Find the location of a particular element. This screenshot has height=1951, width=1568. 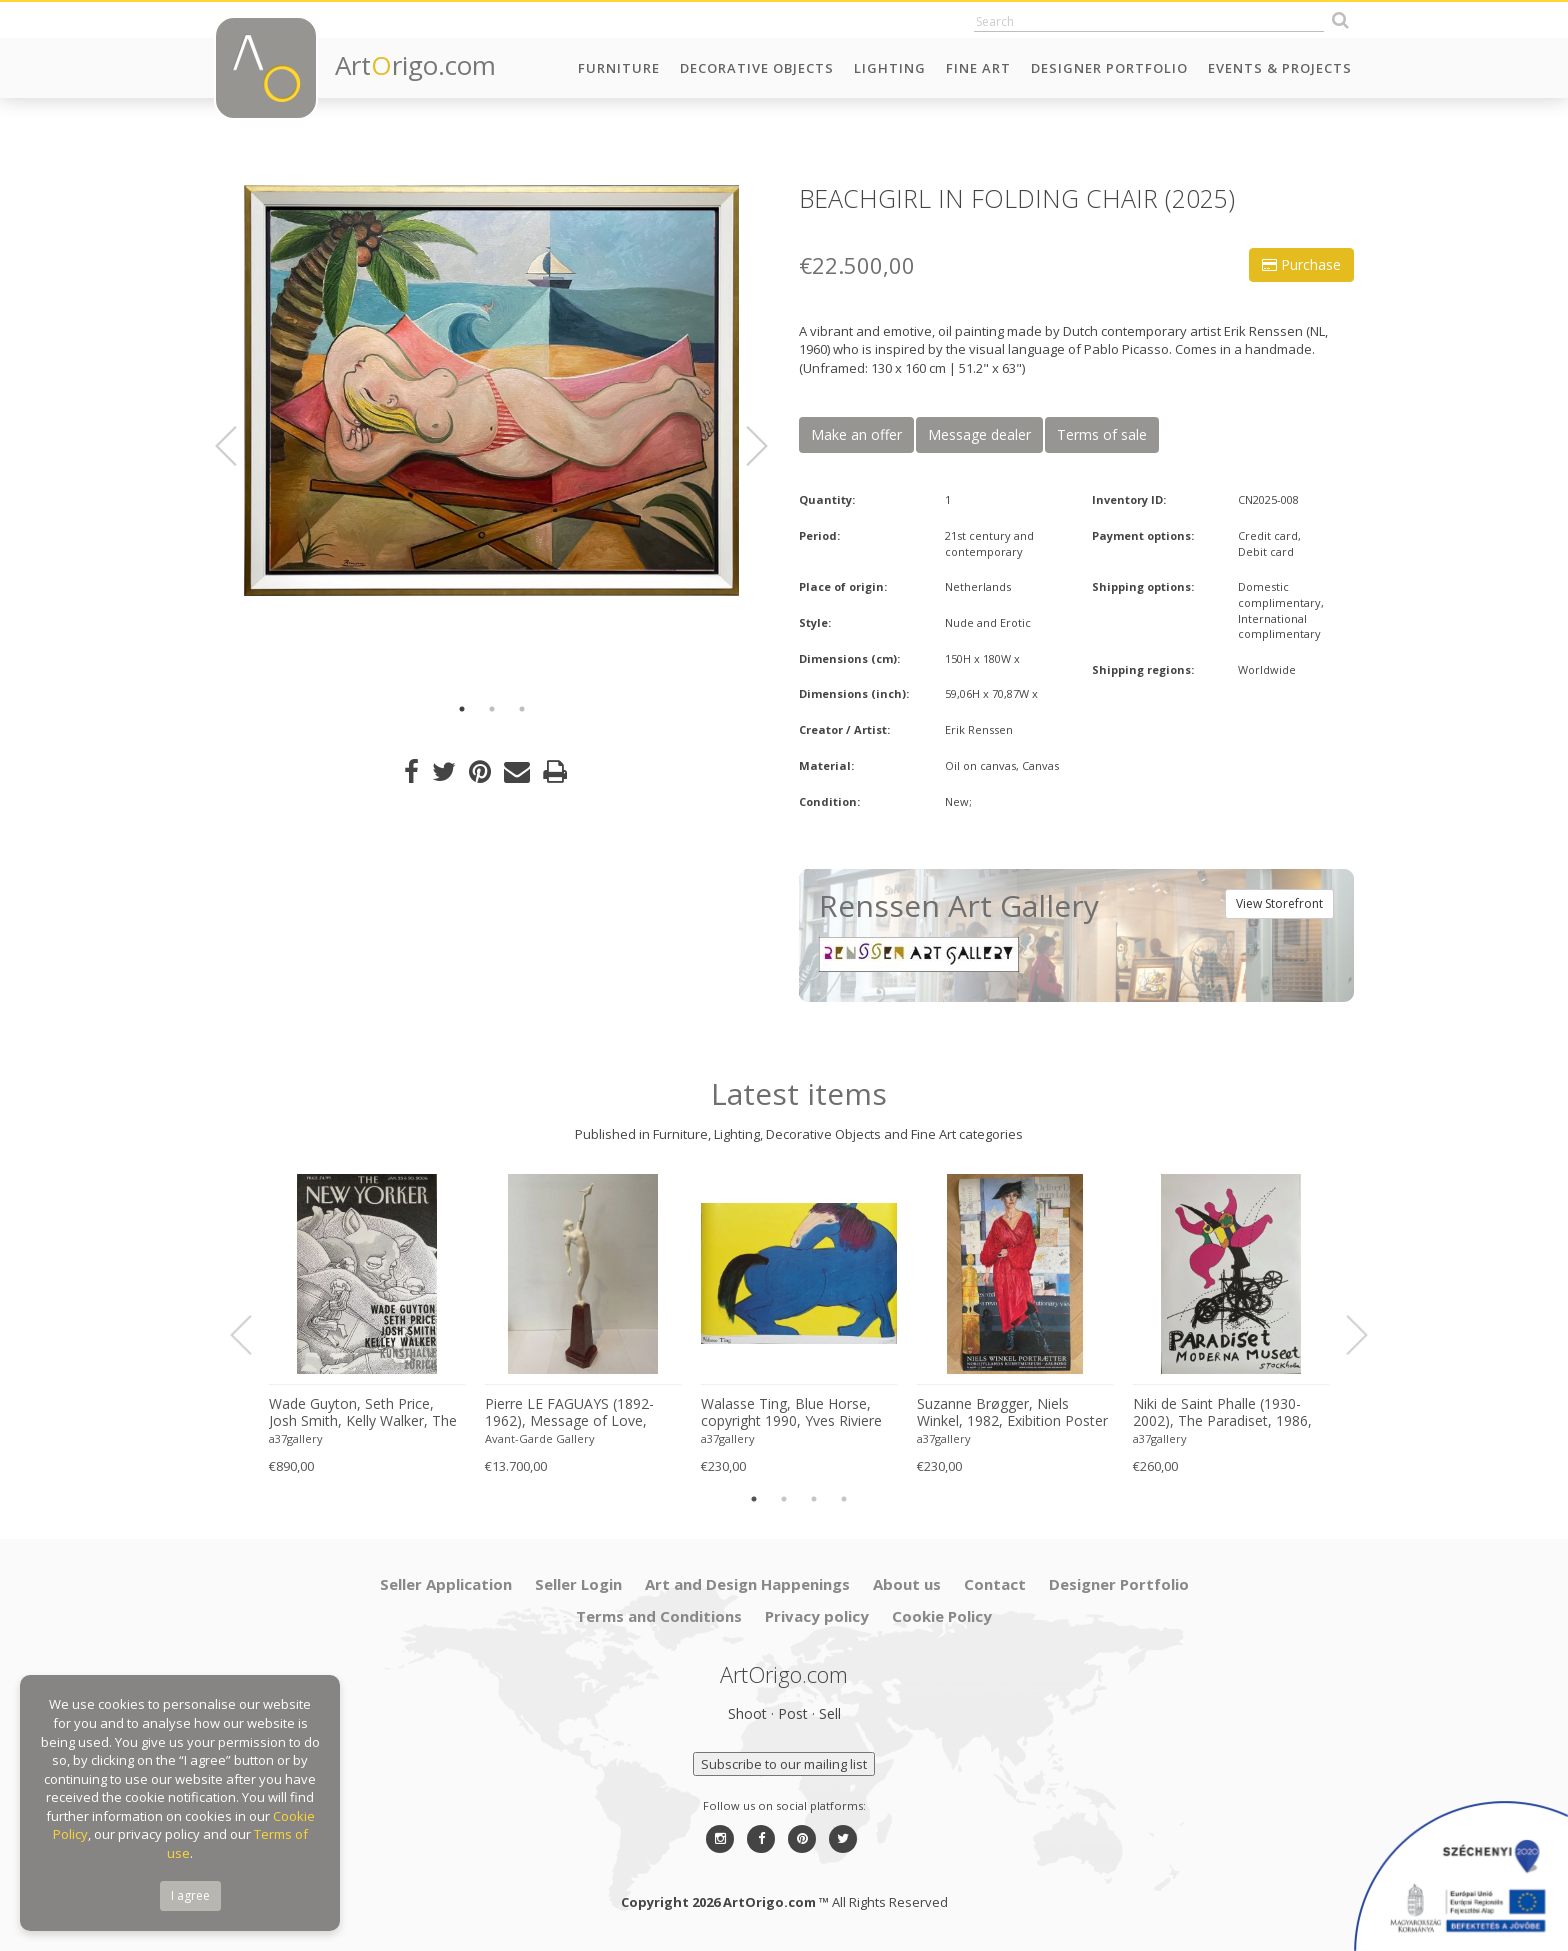

View Storefront is located at coordinates (1279, 903).